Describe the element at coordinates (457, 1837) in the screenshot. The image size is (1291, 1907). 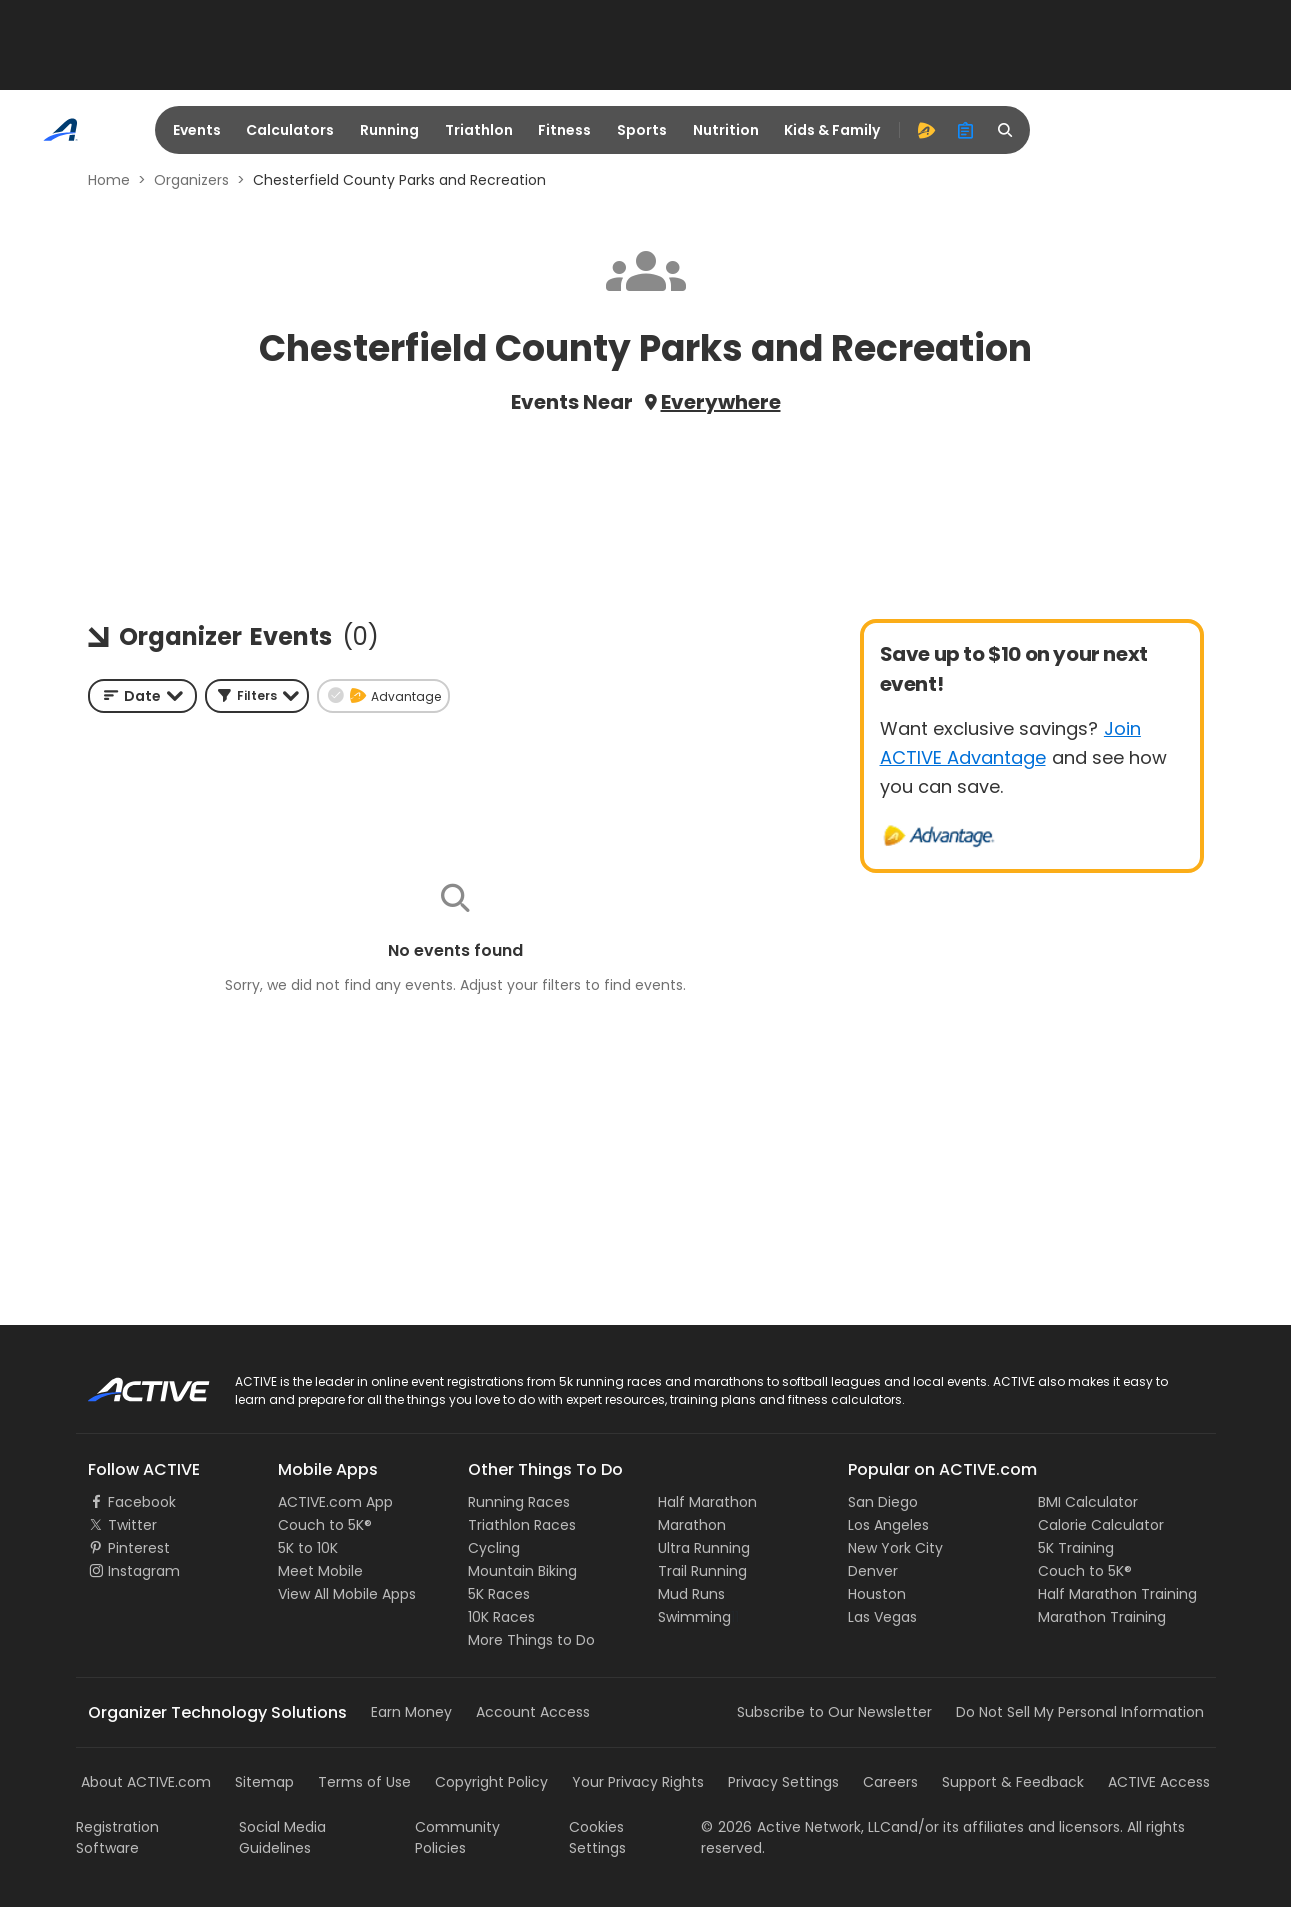
I see `Community Policies` at that location.